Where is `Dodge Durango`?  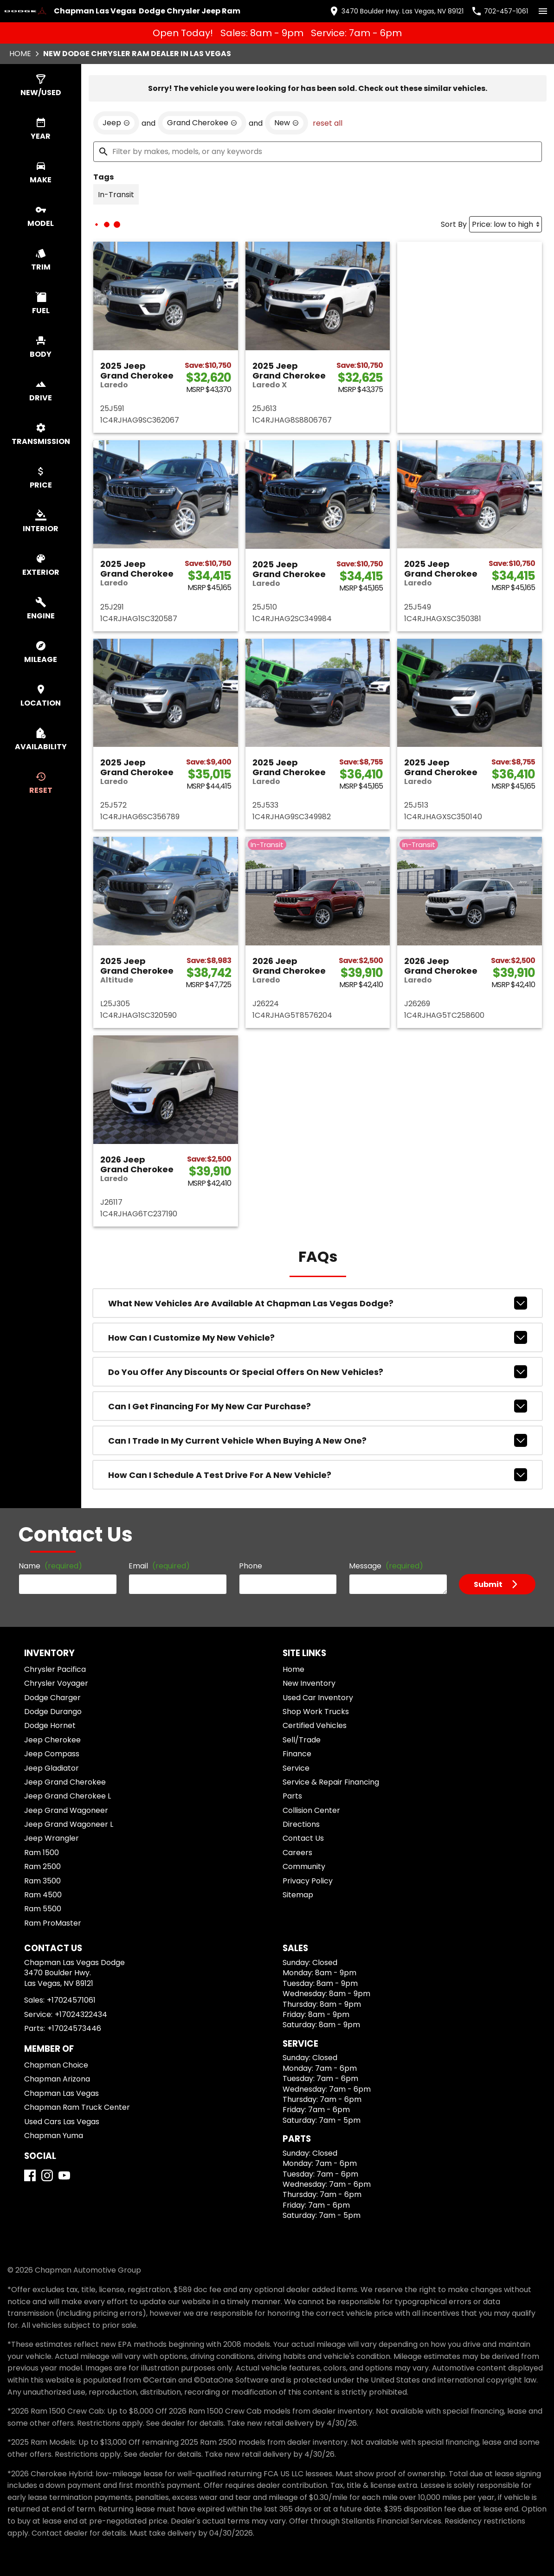 Dodge Durango is located at coordinates (53, 1711).